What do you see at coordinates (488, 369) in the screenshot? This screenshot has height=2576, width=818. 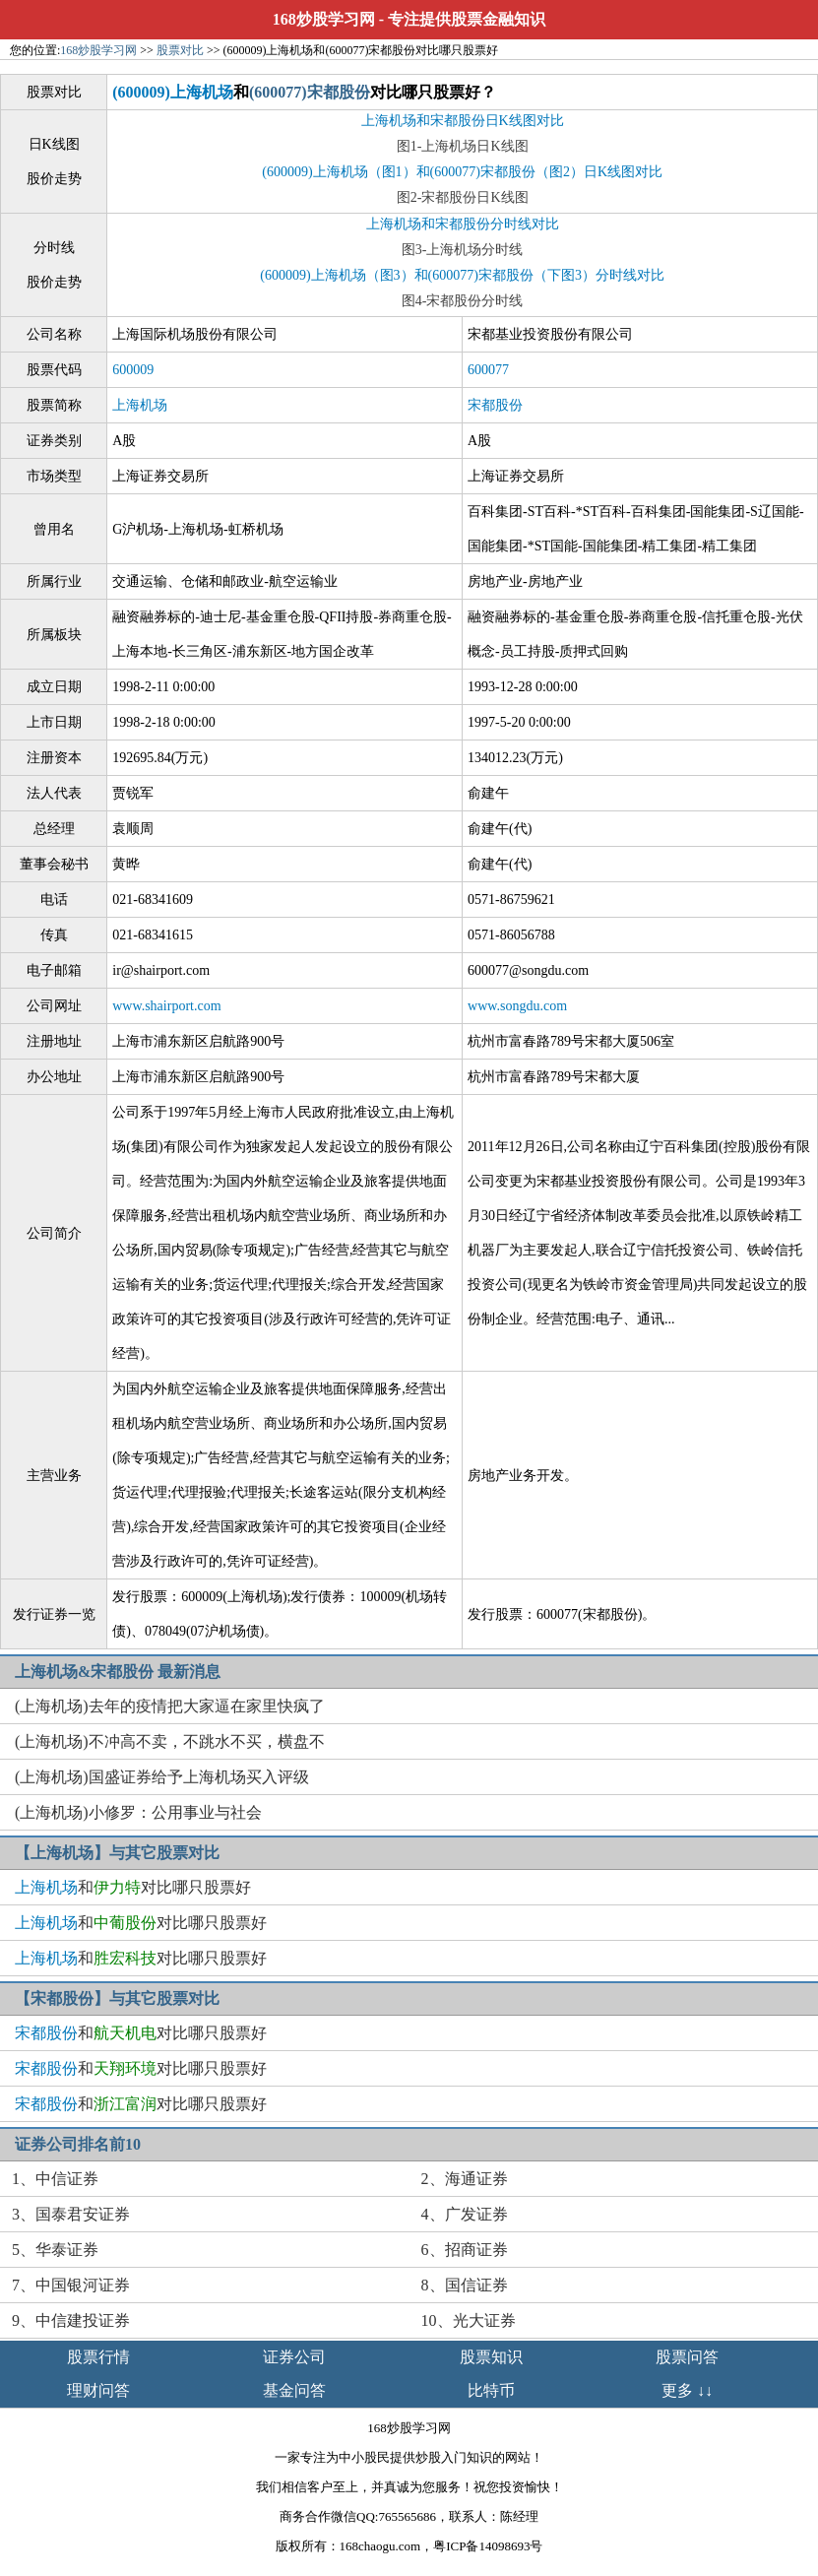 I see `600077` at bounding box center [488, 369].